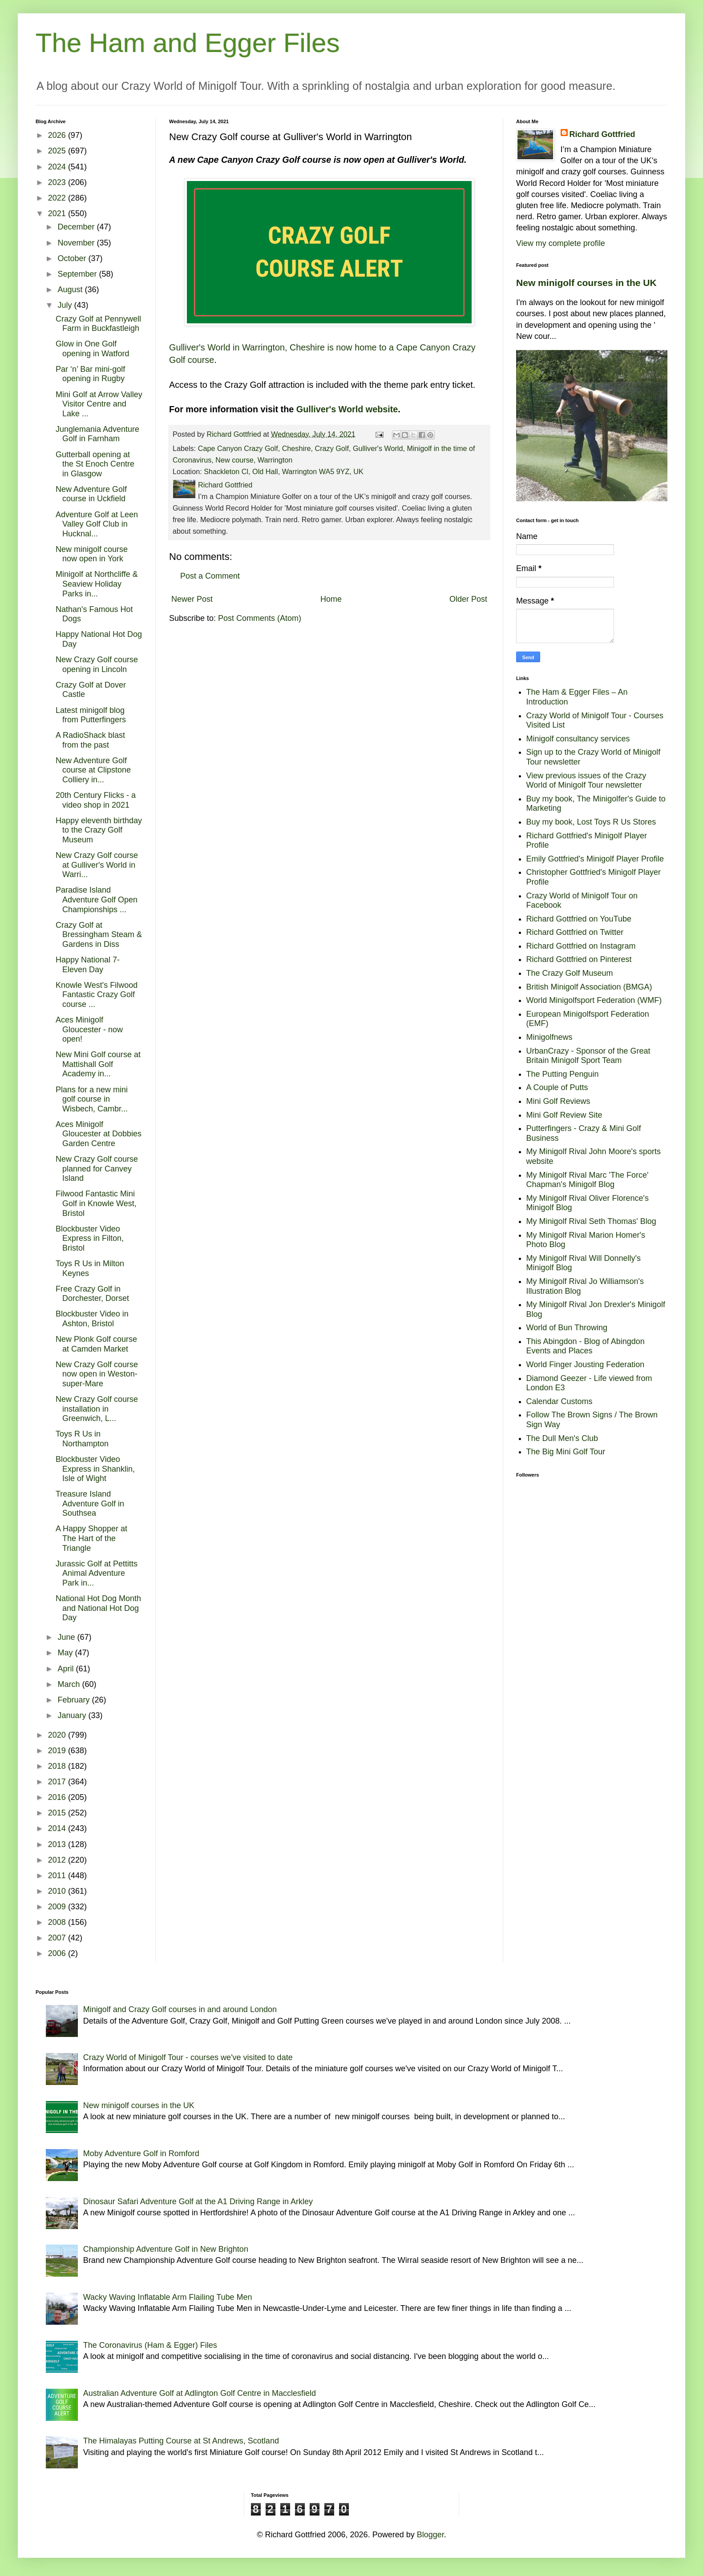 This screenshot has height=2576, width=703. What do you see at coordinates (602, 134) in the screenshot?
I see `Richard Gottfried` at bounding box center [602, 134].